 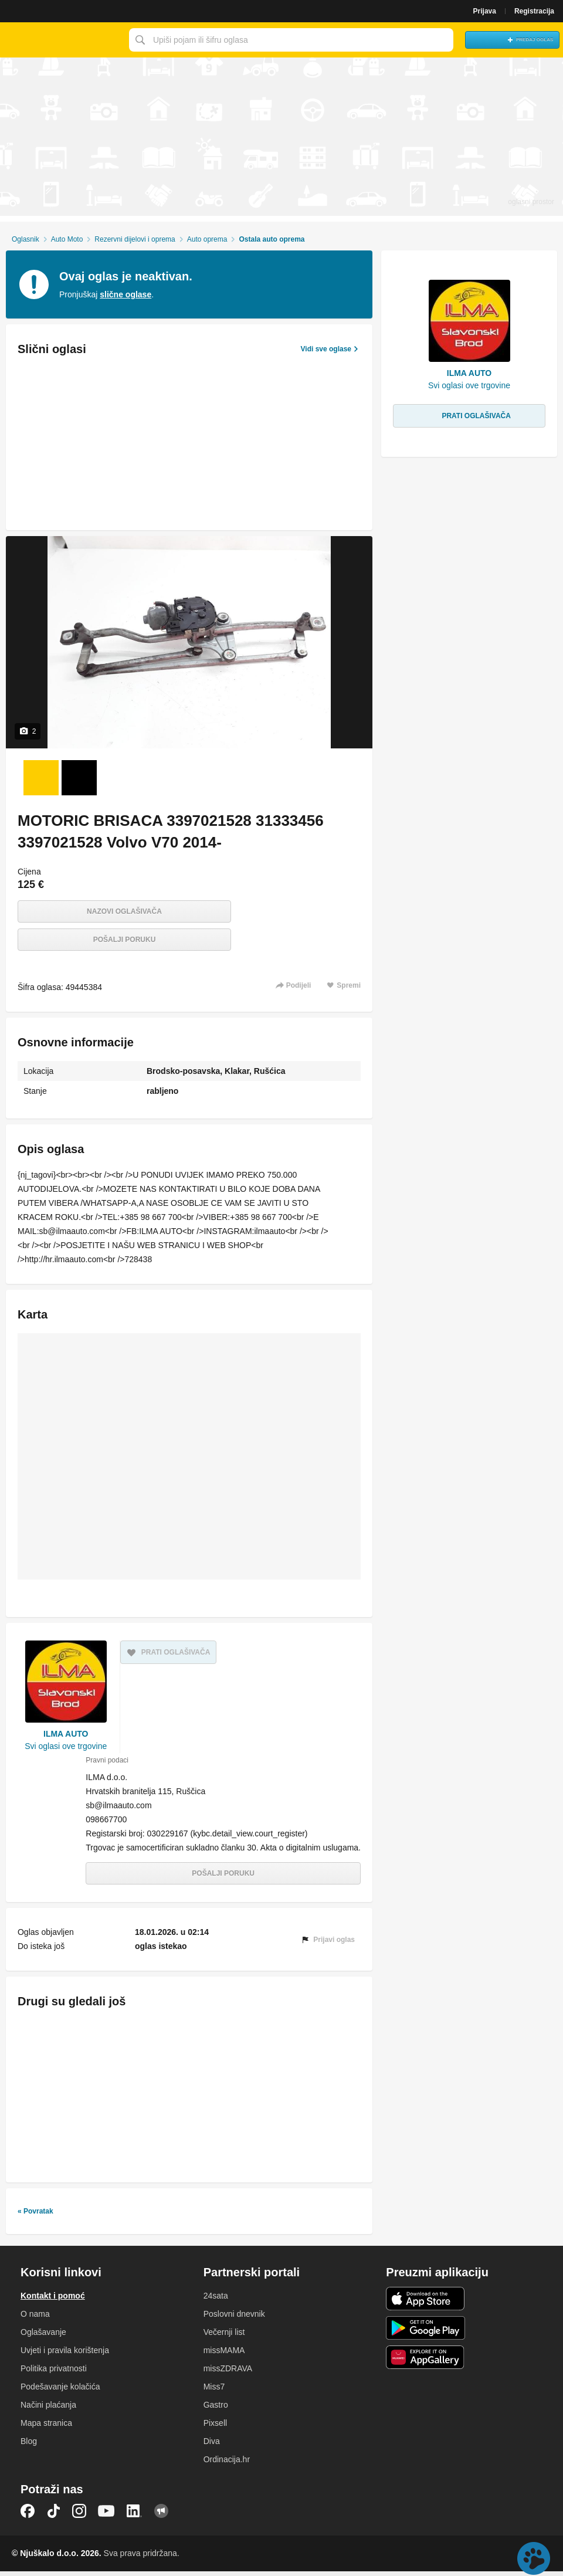 What do you see at coordinates (106, 2516) in the screenshot?
I see `YouTube` at bounding box center [106, 2516].